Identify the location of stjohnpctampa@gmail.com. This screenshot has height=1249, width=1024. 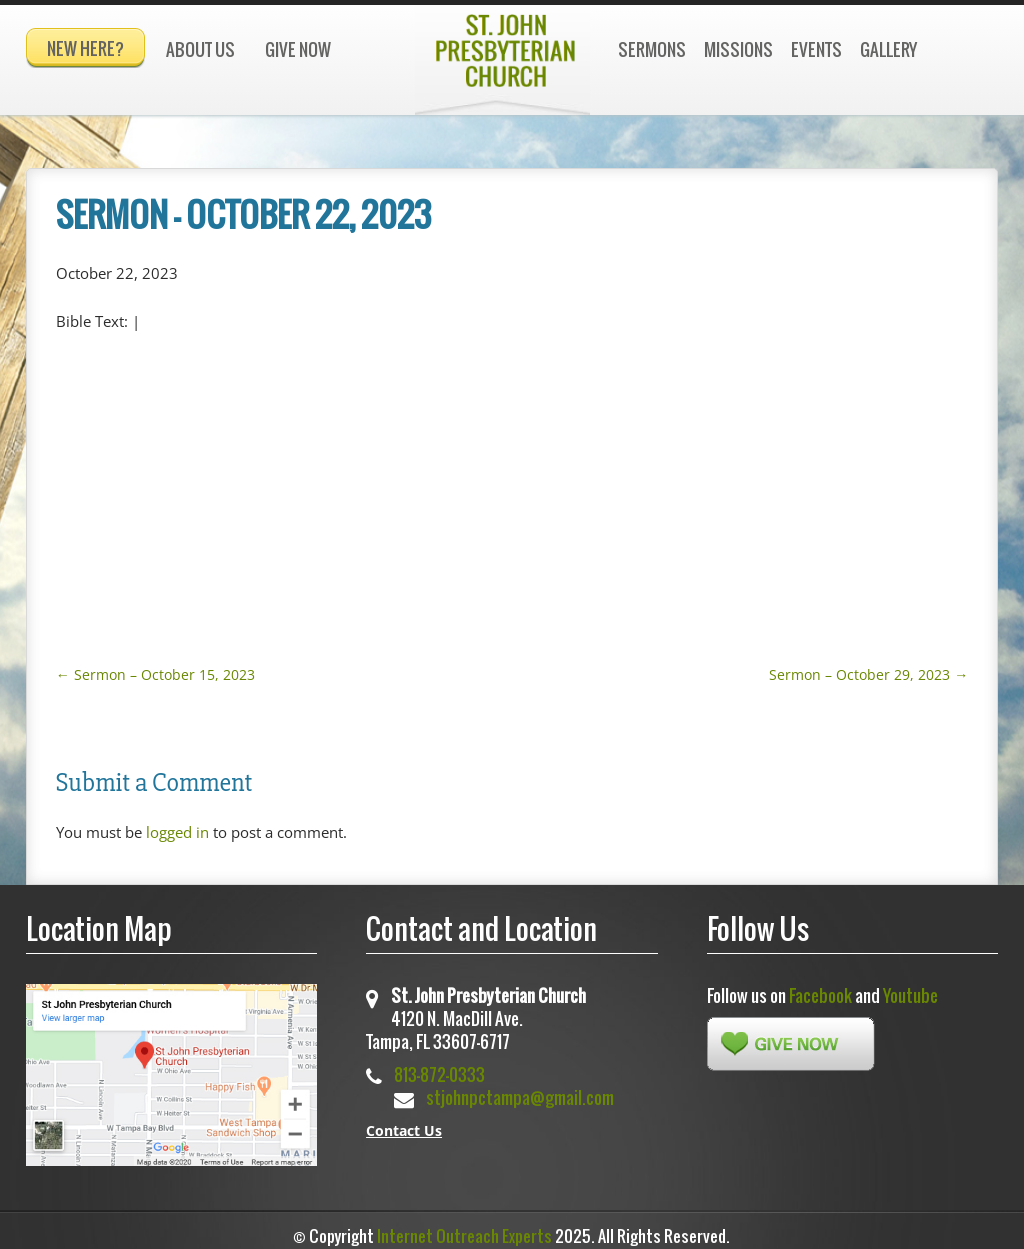
(520, 1088).